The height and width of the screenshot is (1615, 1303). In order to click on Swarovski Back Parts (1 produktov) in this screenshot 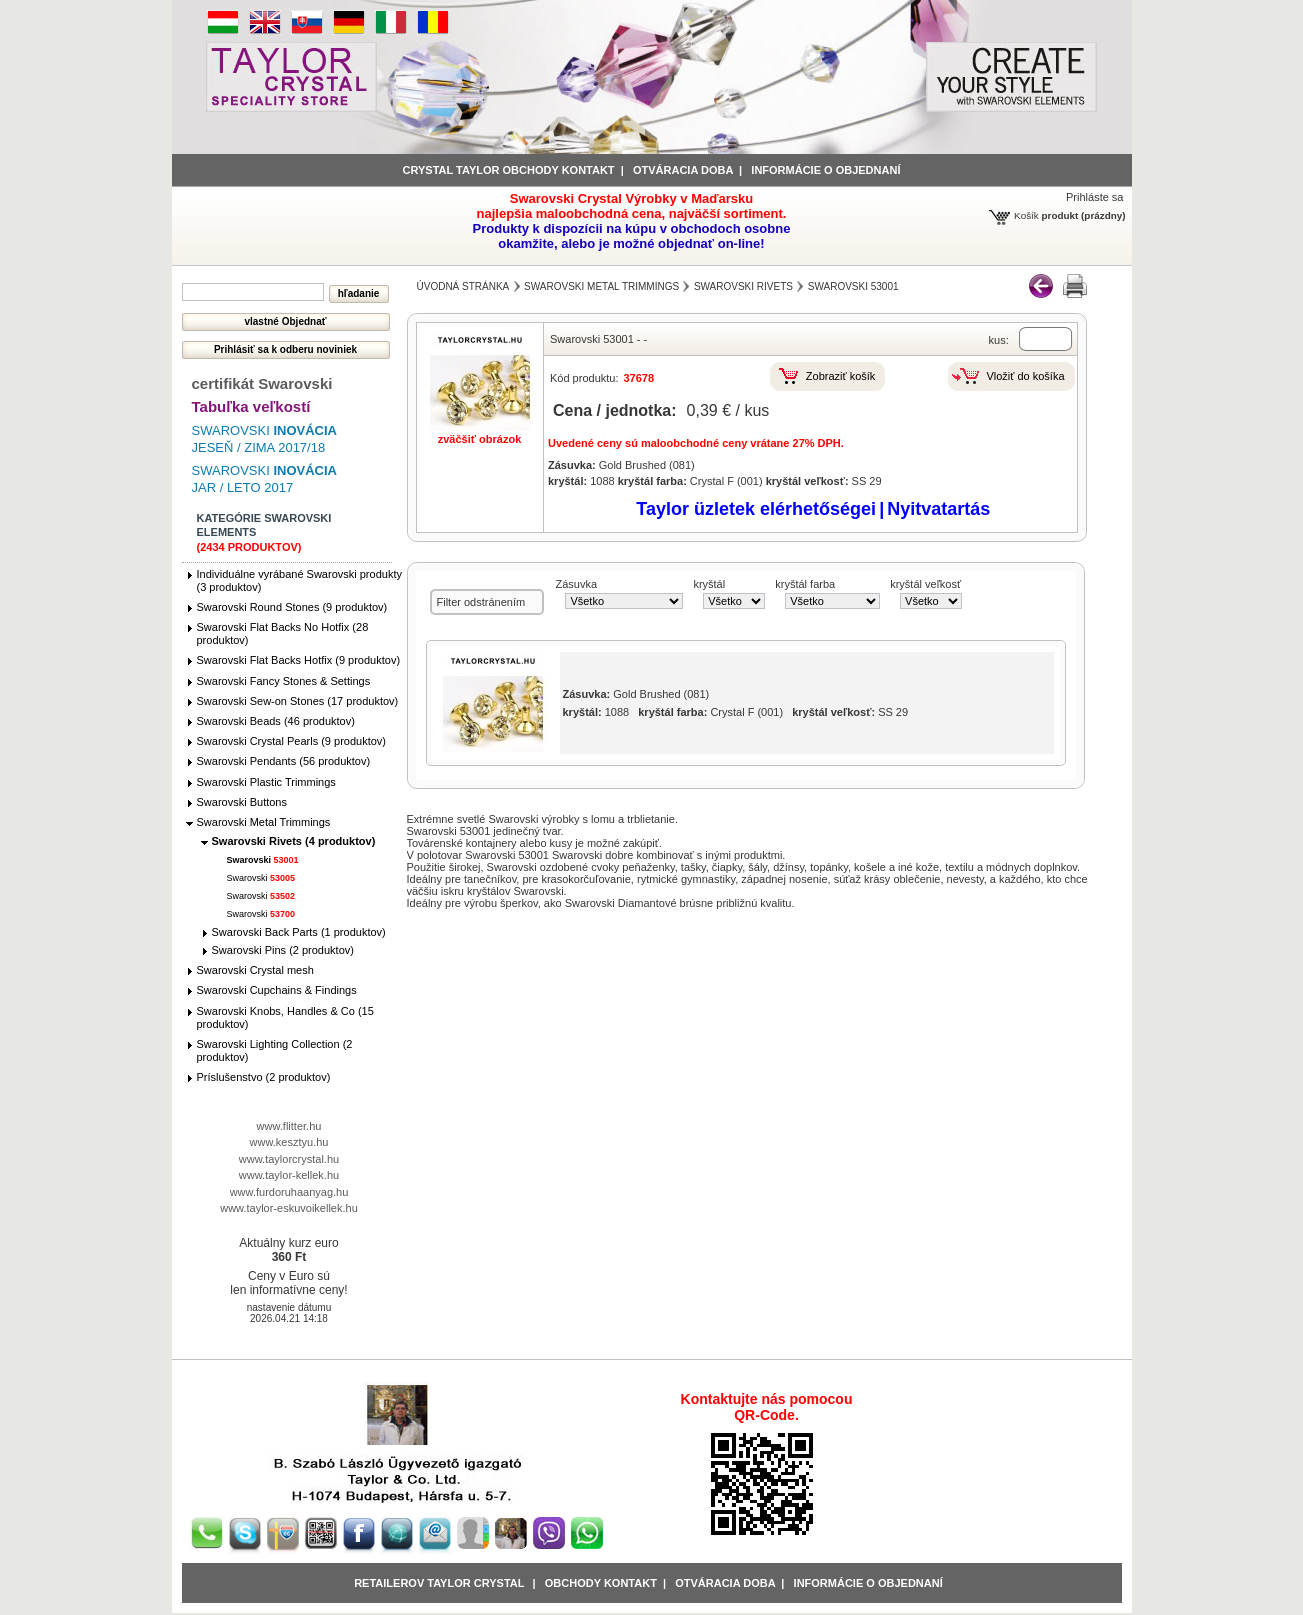, I will do `click(299, 932)`.